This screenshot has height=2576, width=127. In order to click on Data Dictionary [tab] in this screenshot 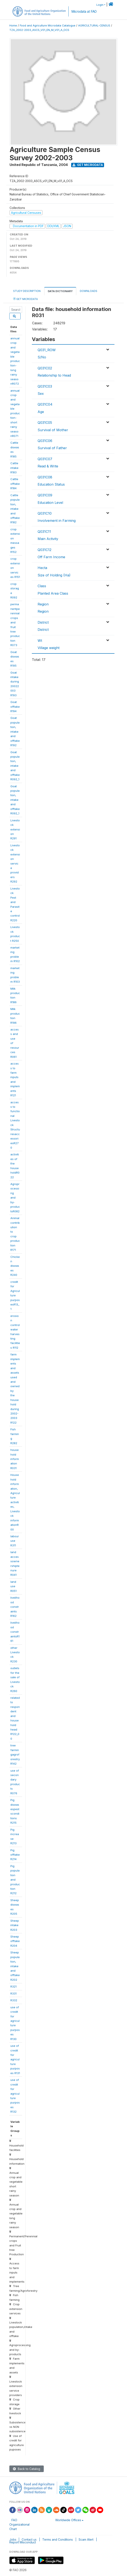, I will do `click(60, 291)`.